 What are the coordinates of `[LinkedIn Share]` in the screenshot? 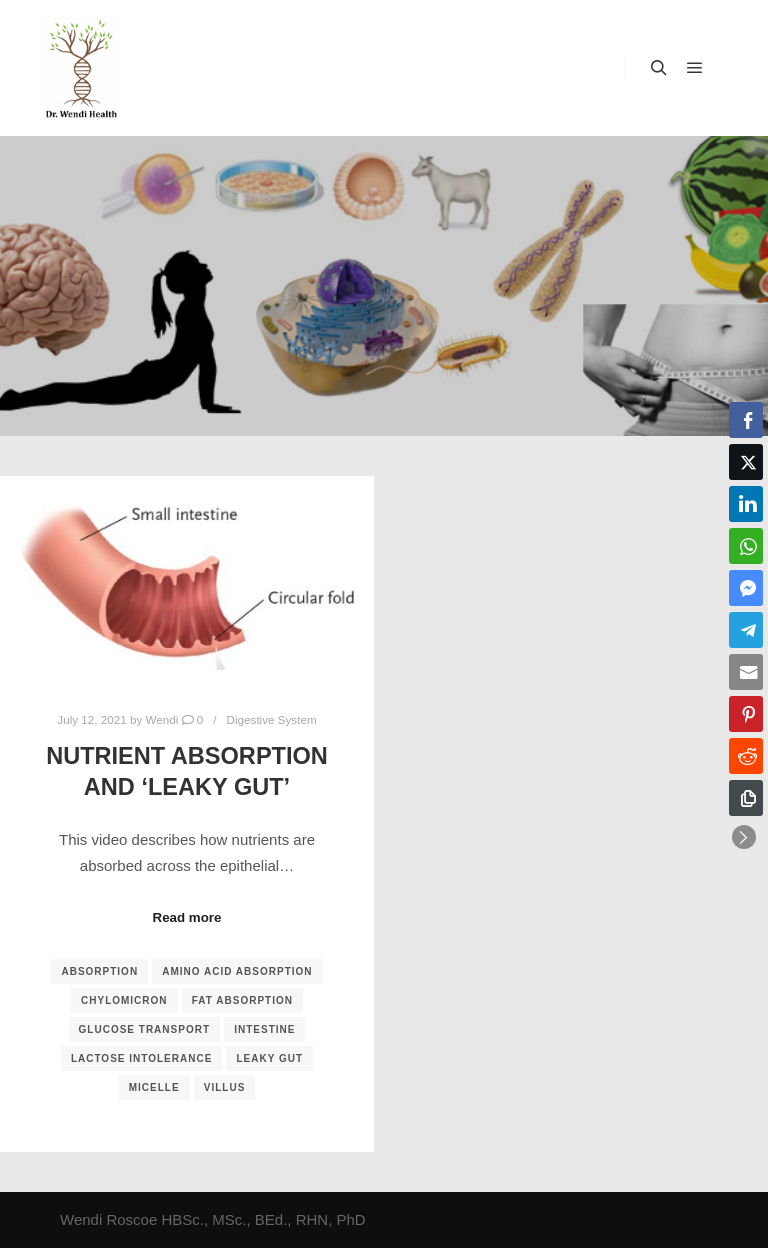 It's located at (746, 504).